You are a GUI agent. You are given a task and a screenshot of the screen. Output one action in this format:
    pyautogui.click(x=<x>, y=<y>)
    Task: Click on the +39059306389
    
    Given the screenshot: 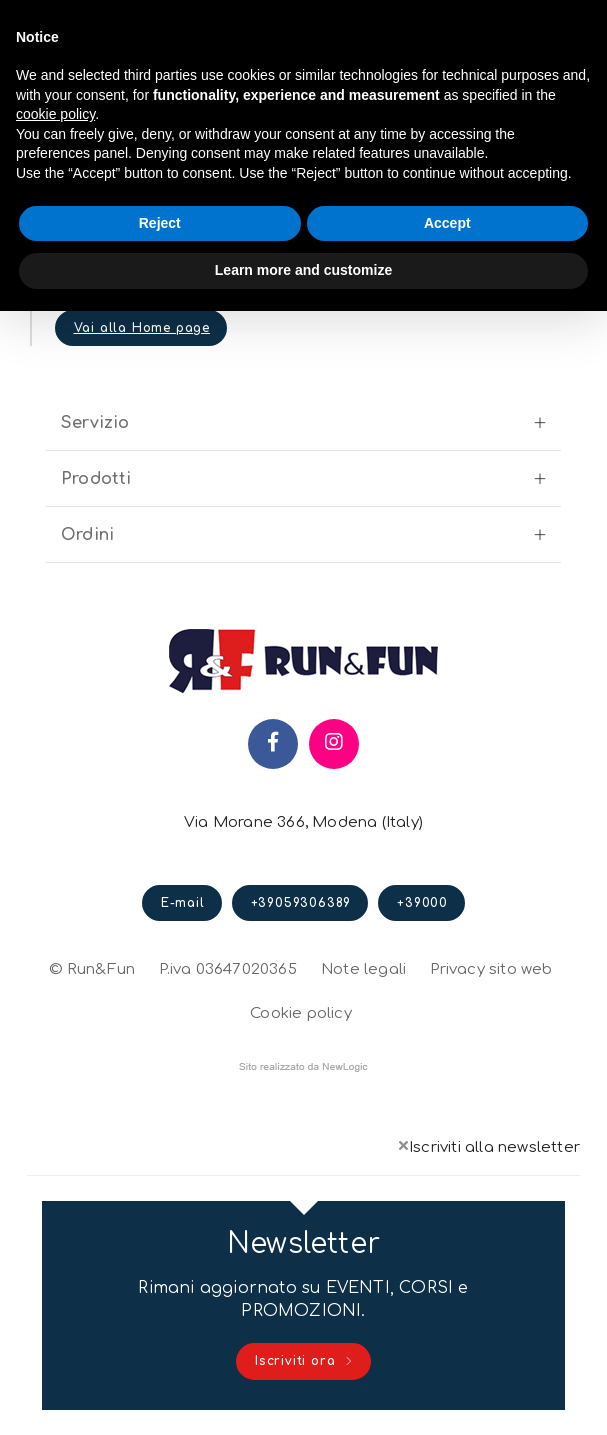 What is the action you would take?
    pyautogui.click(x=301, y=903)
    